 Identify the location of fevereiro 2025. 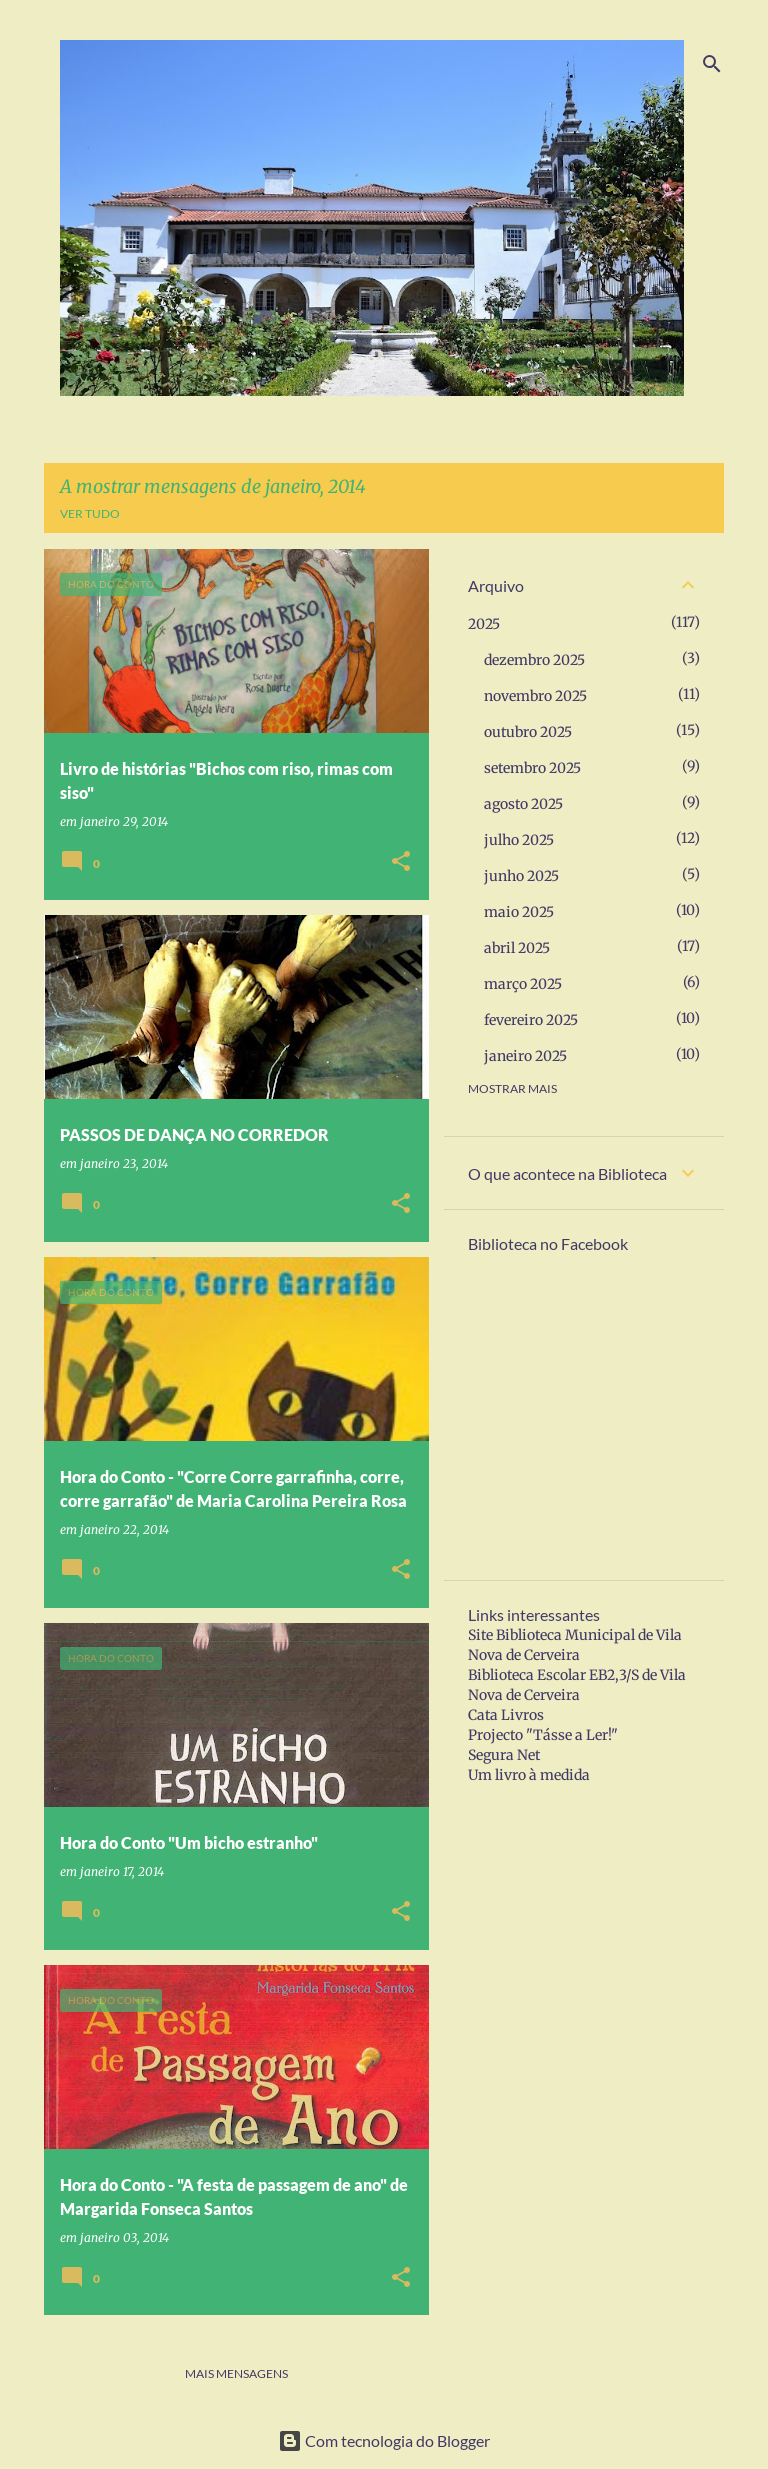
(531, 1020).